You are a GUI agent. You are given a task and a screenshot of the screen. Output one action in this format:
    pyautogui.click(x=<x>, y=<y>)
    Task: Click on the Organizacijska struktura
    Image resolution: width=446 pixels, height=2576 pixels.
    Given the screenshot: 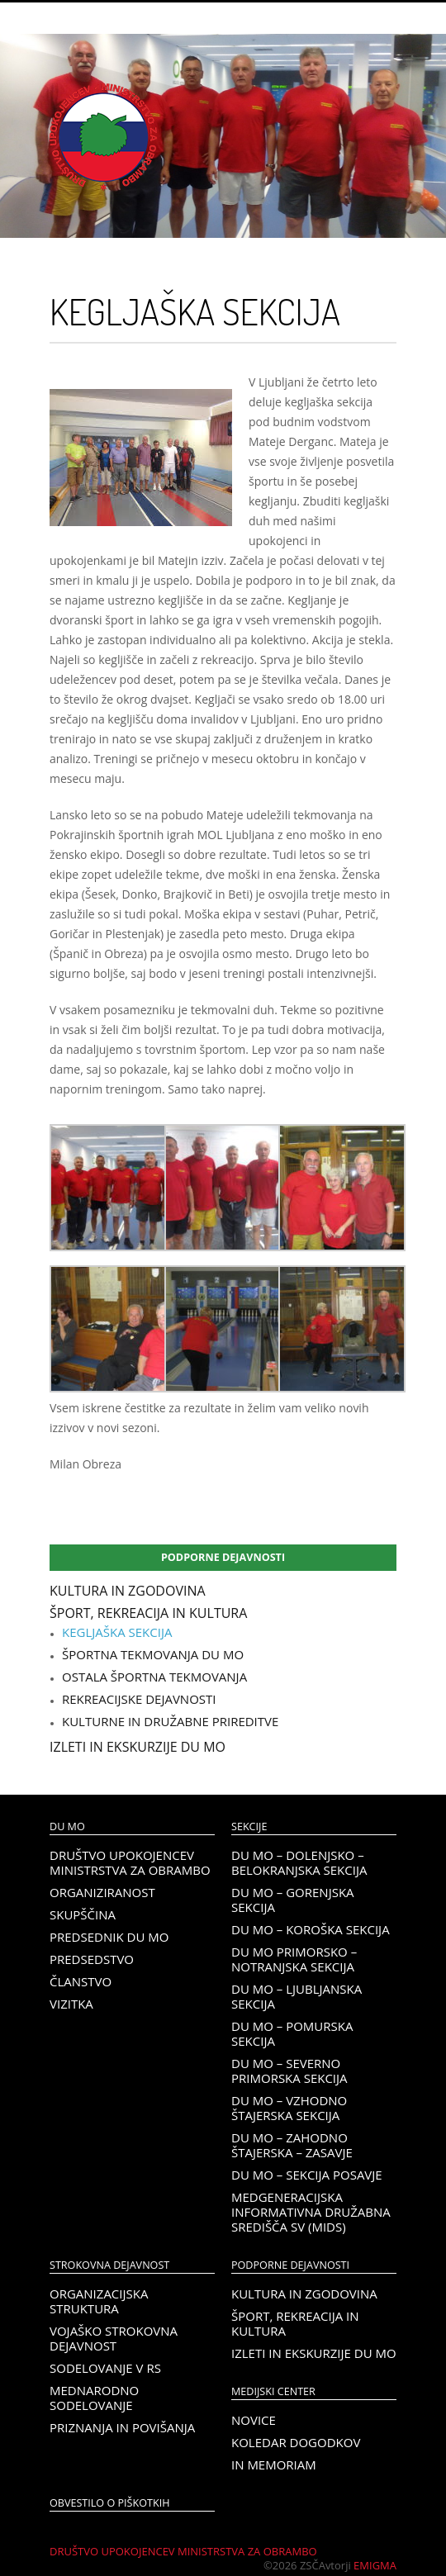 What is the action you would take?
    pyautogui.click(x=99, y=2301)
    